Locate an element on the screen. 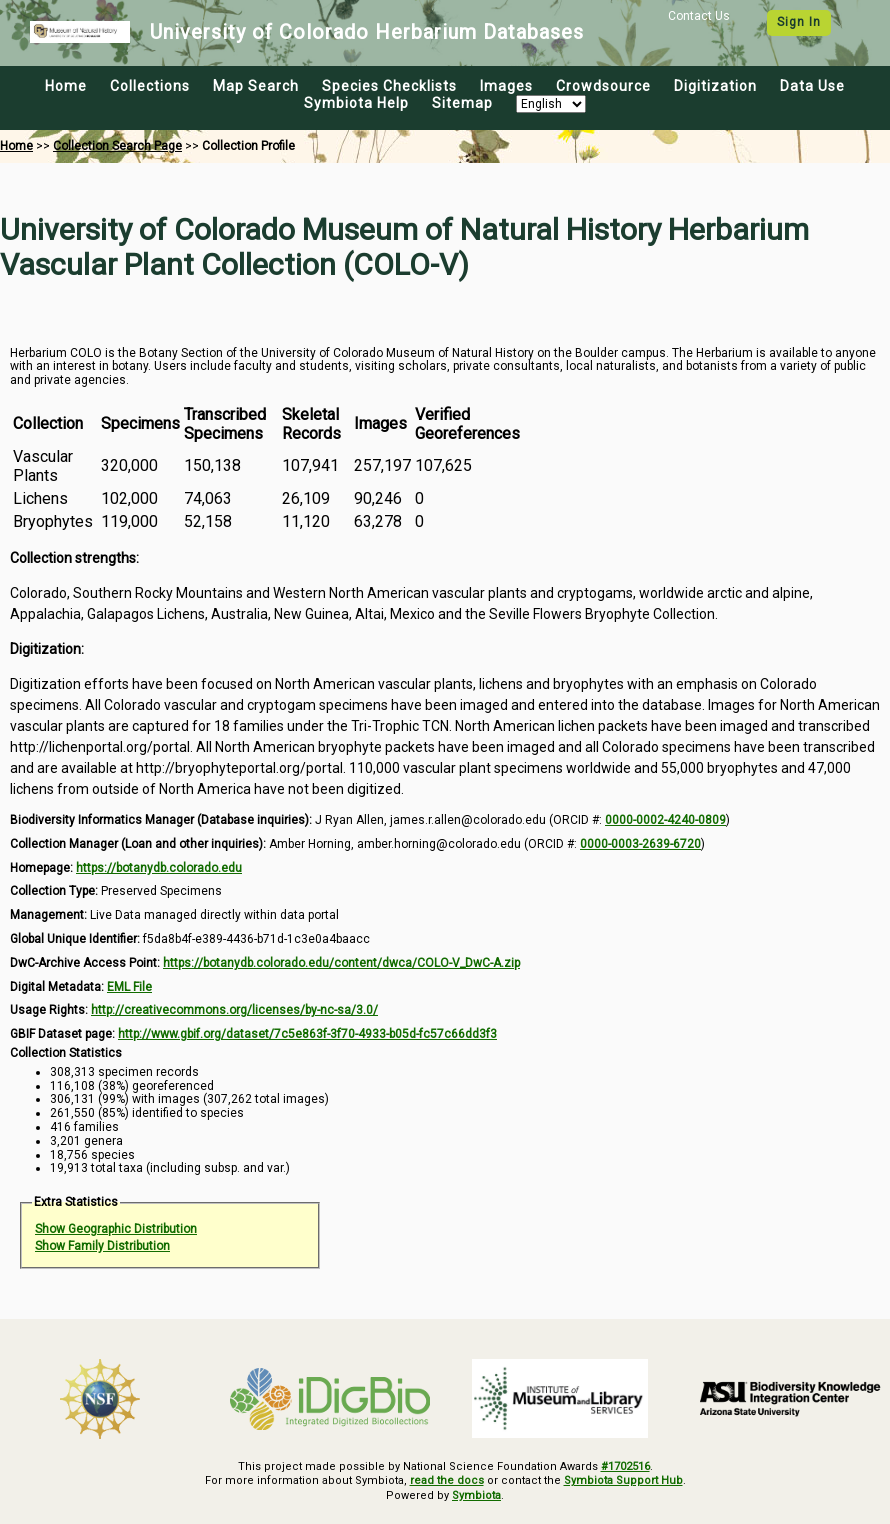 This screenshot has width=890, height=1524. Images is located at coordinates (506, 86).